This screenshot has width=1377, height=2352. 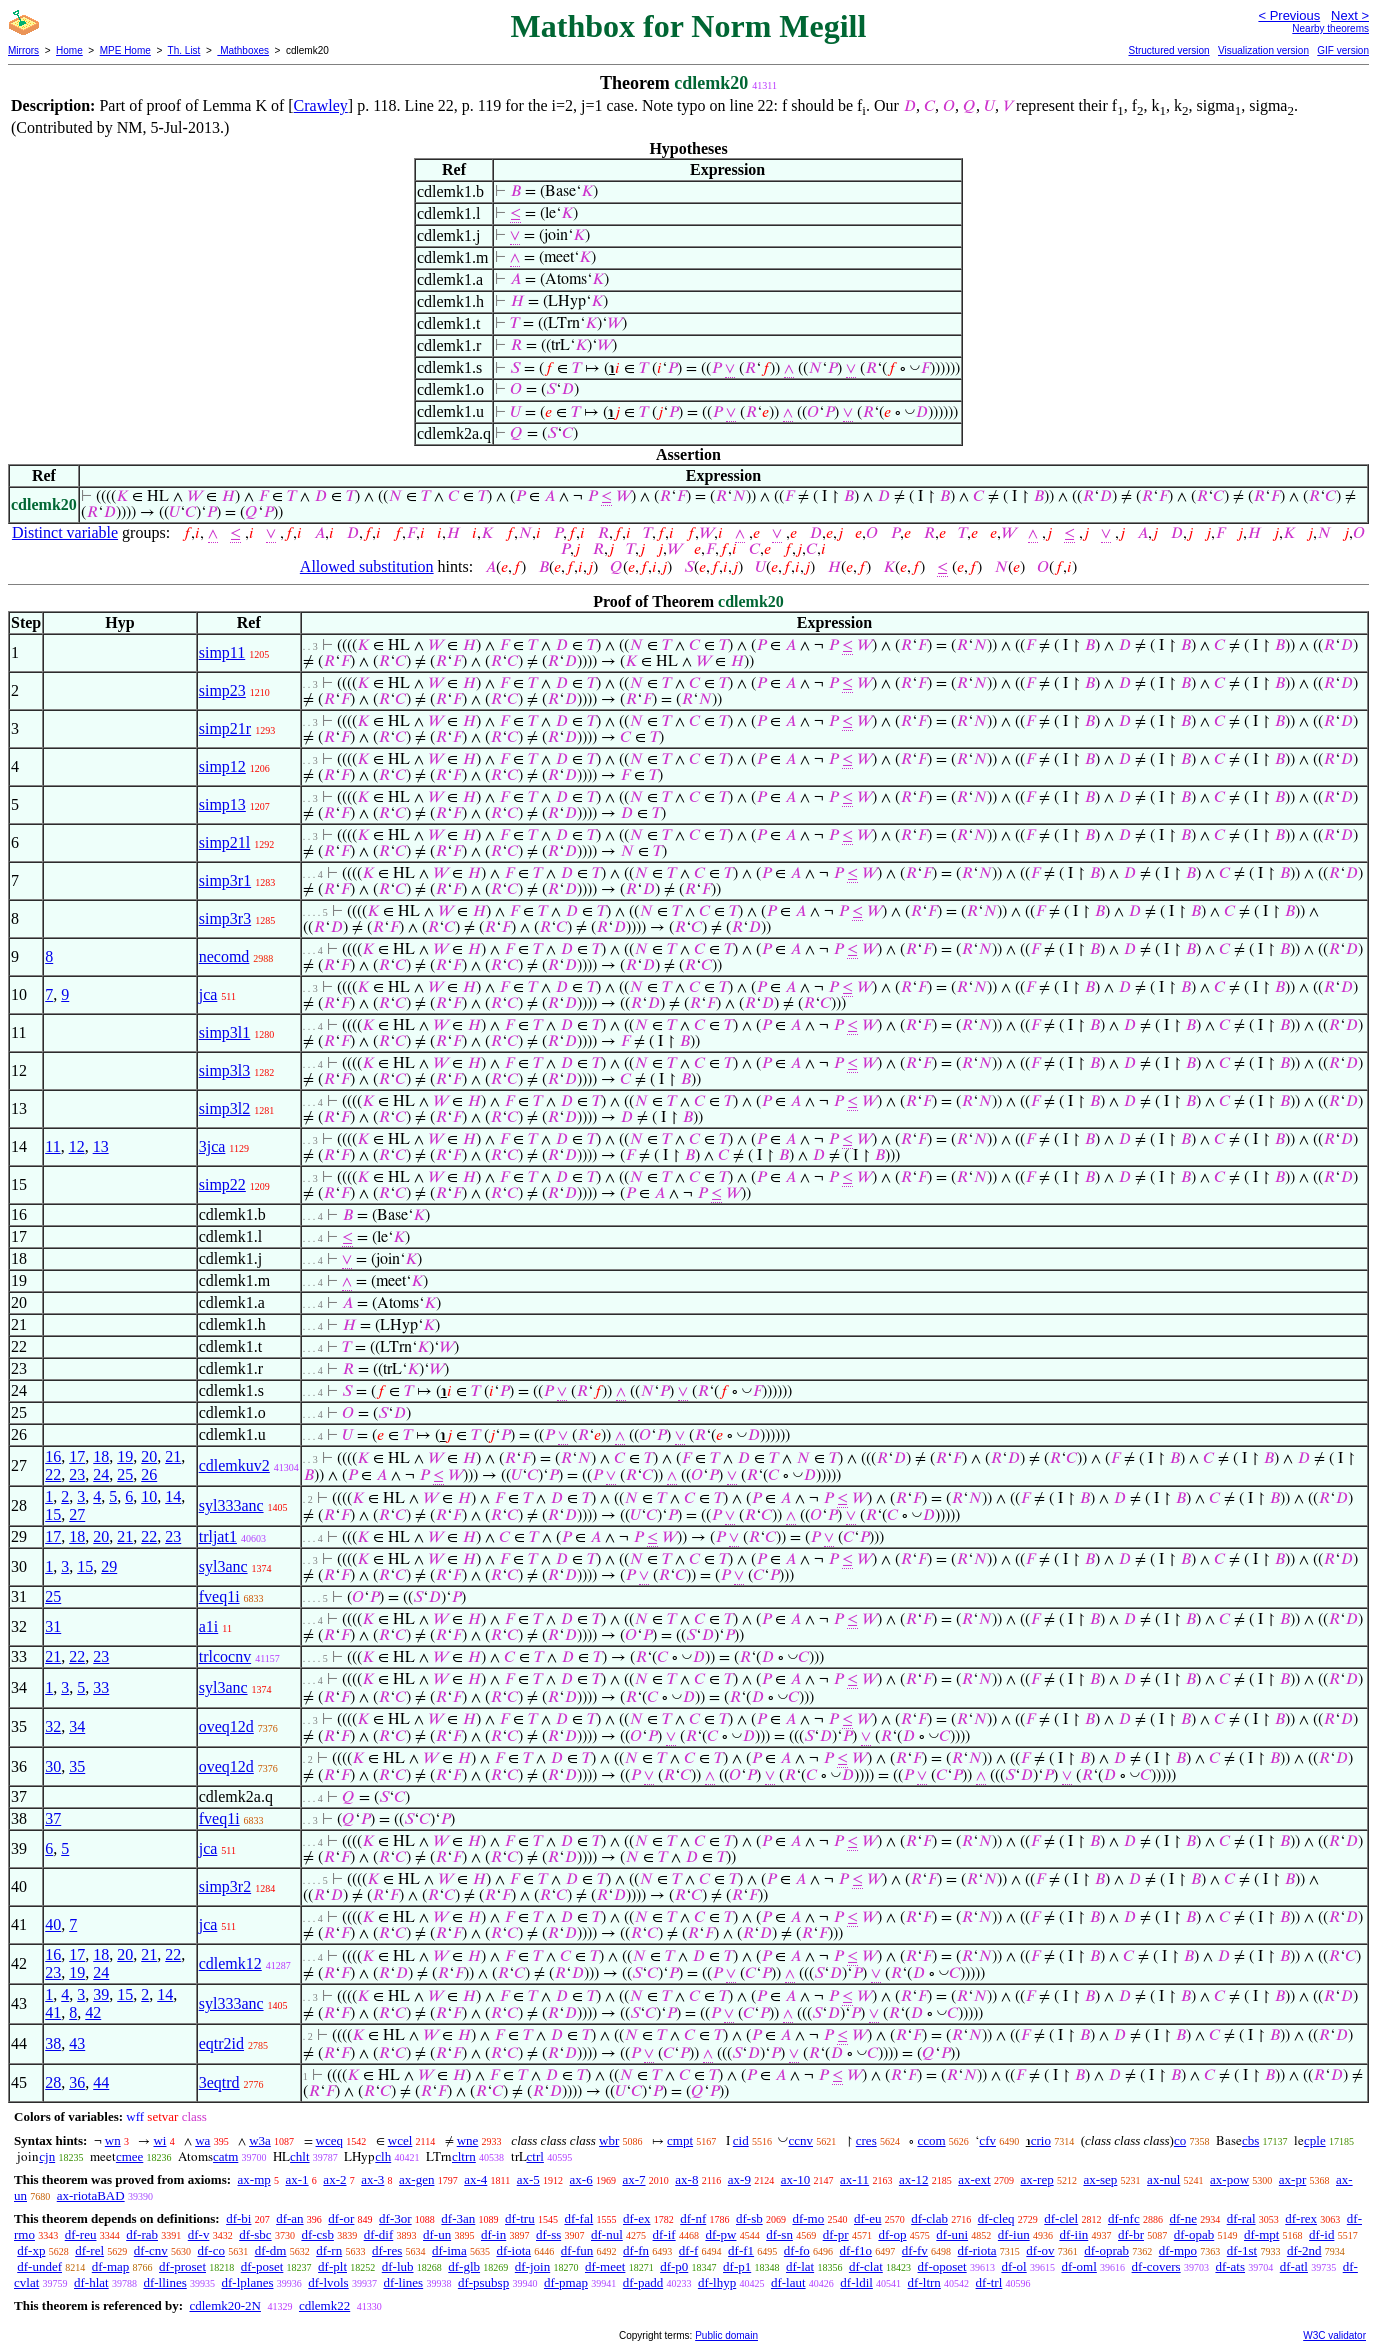 I want to click on w3a, so click(x=260, y=2140).